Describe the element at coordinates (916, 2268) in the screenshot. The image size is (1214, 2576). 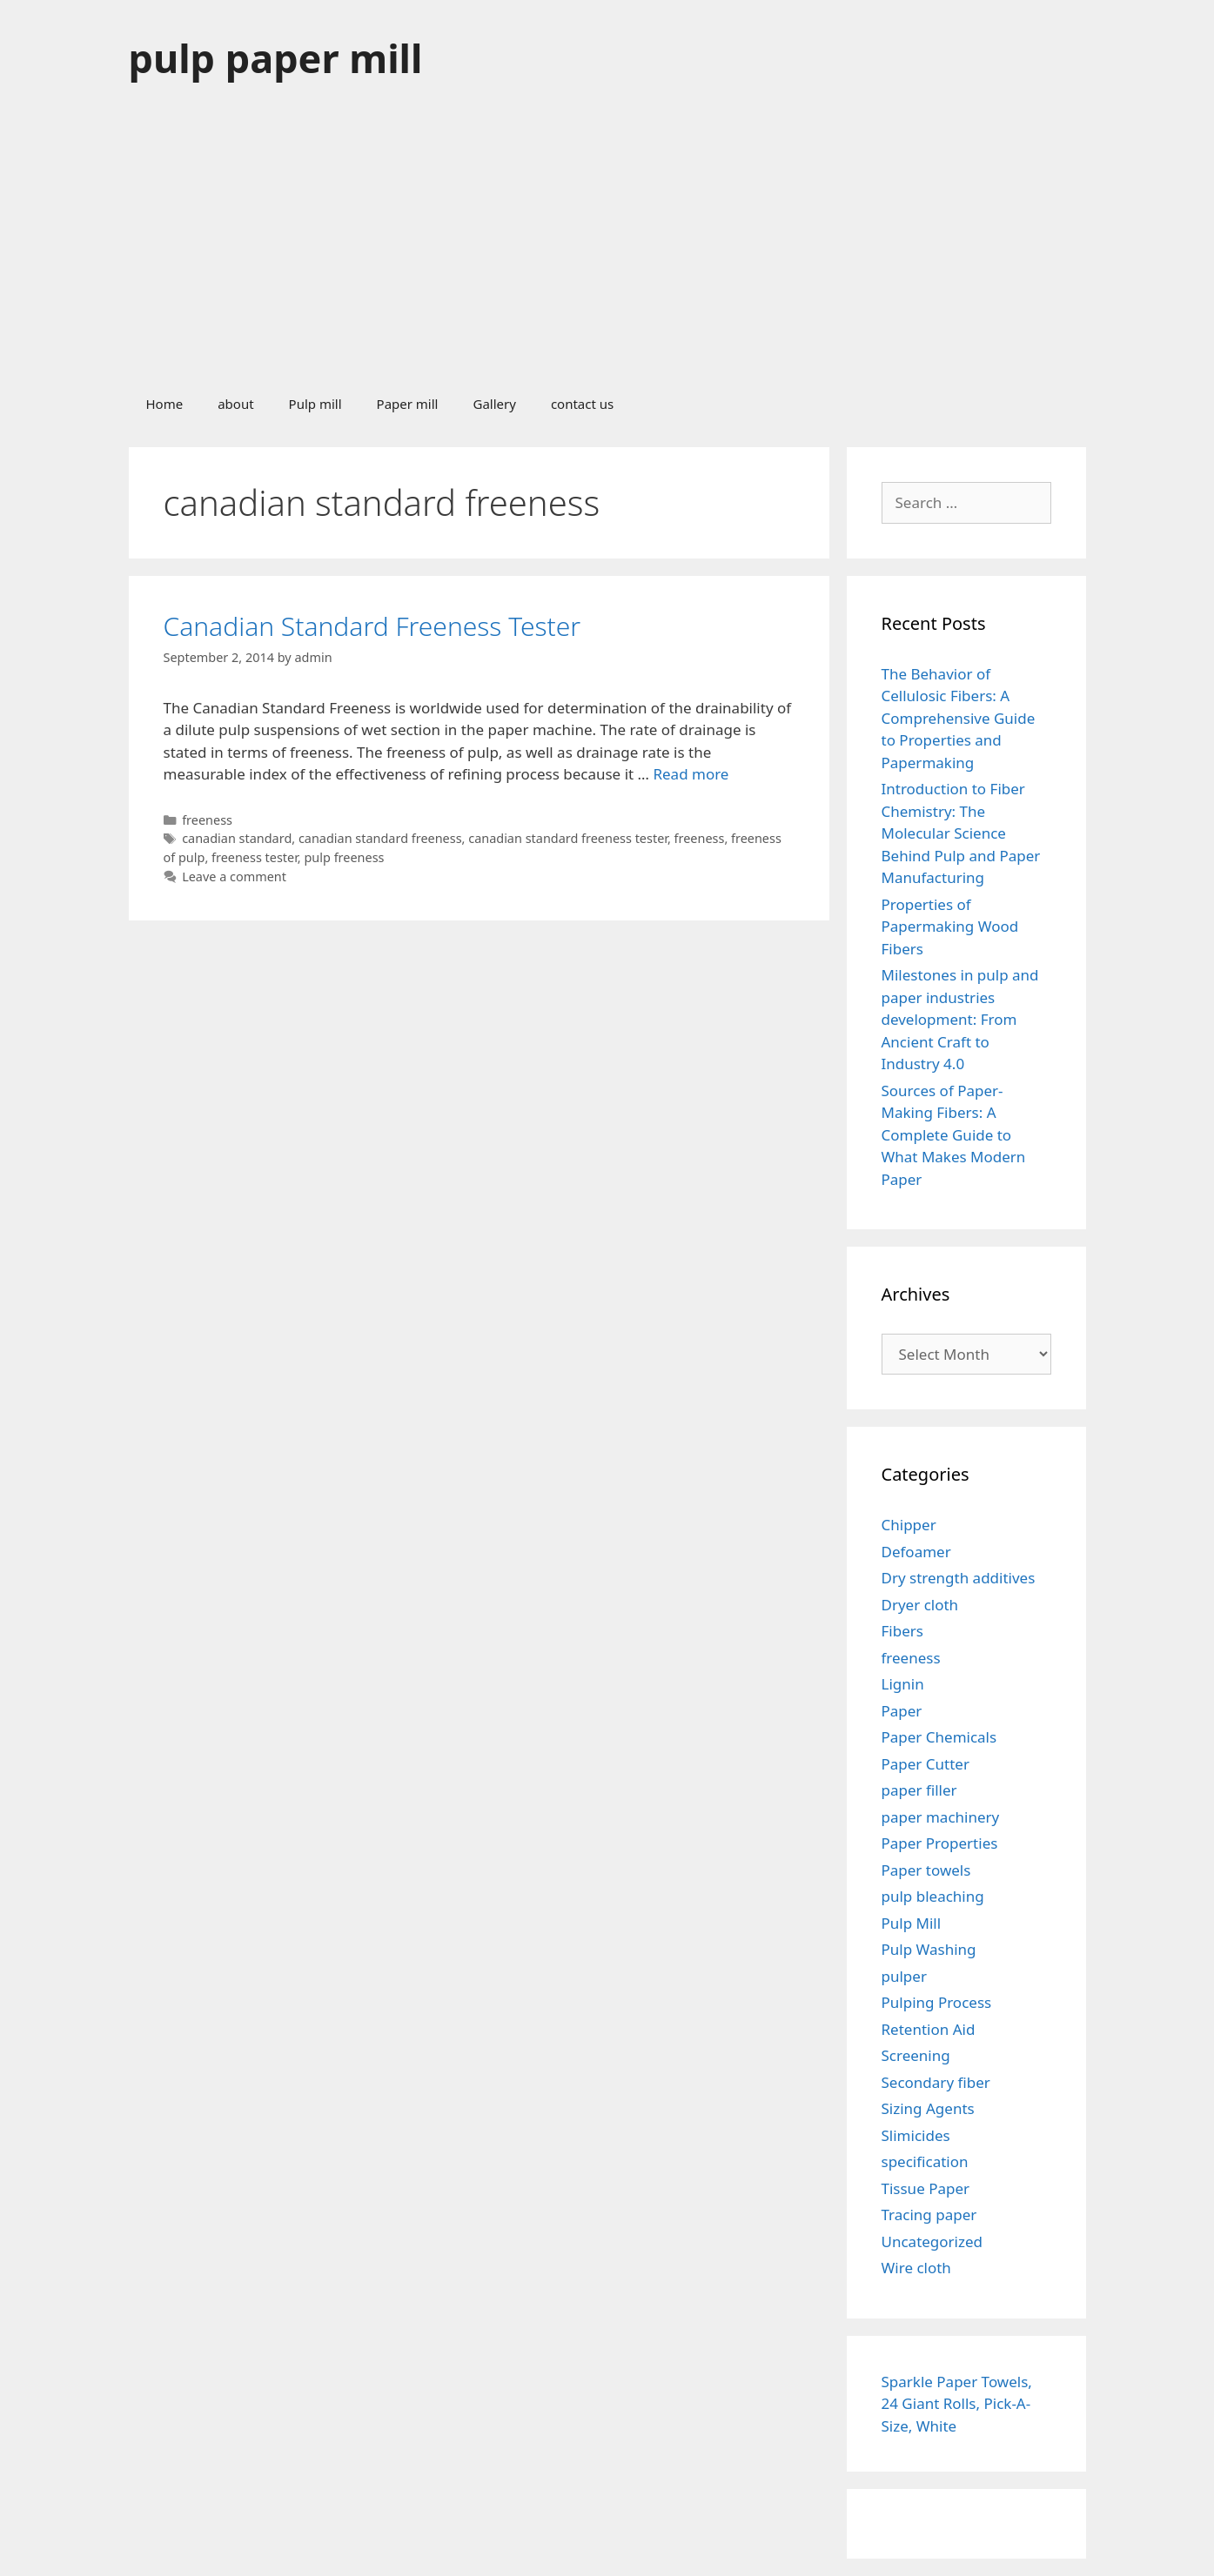
I see `Wire cloth` at that location.